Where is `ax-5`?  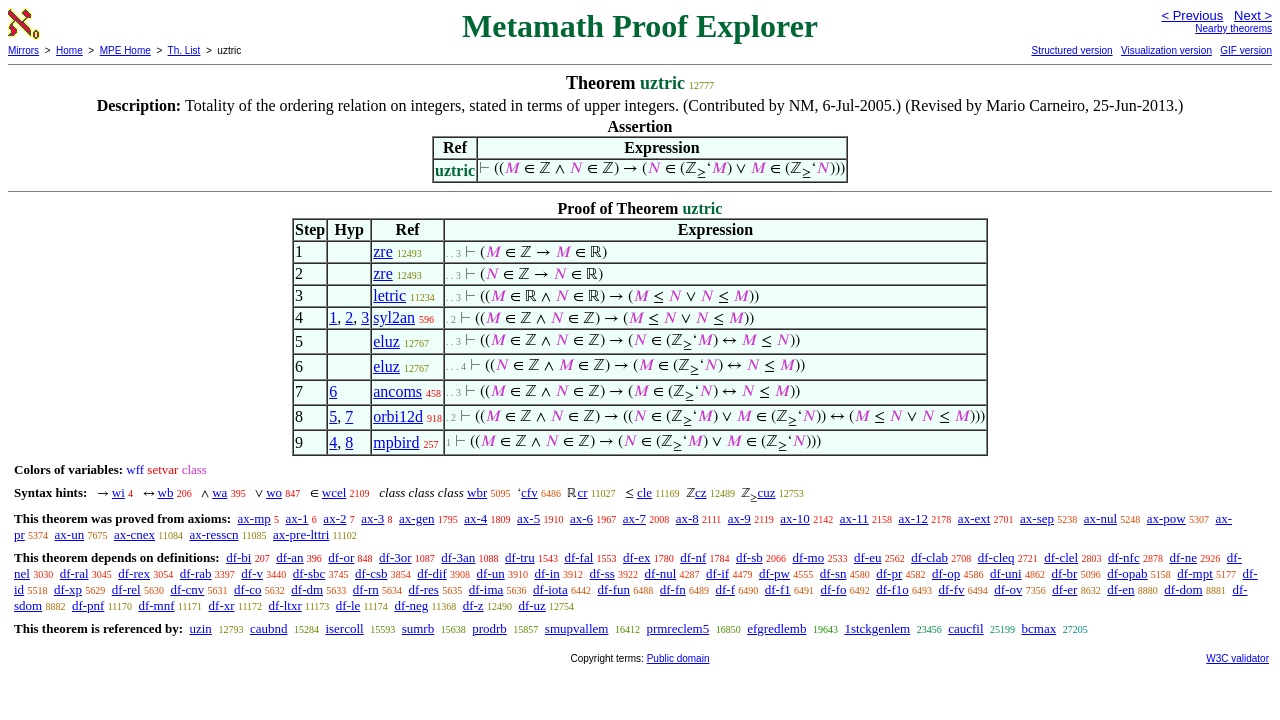
ax-5 is located at coordinates (528, 518).